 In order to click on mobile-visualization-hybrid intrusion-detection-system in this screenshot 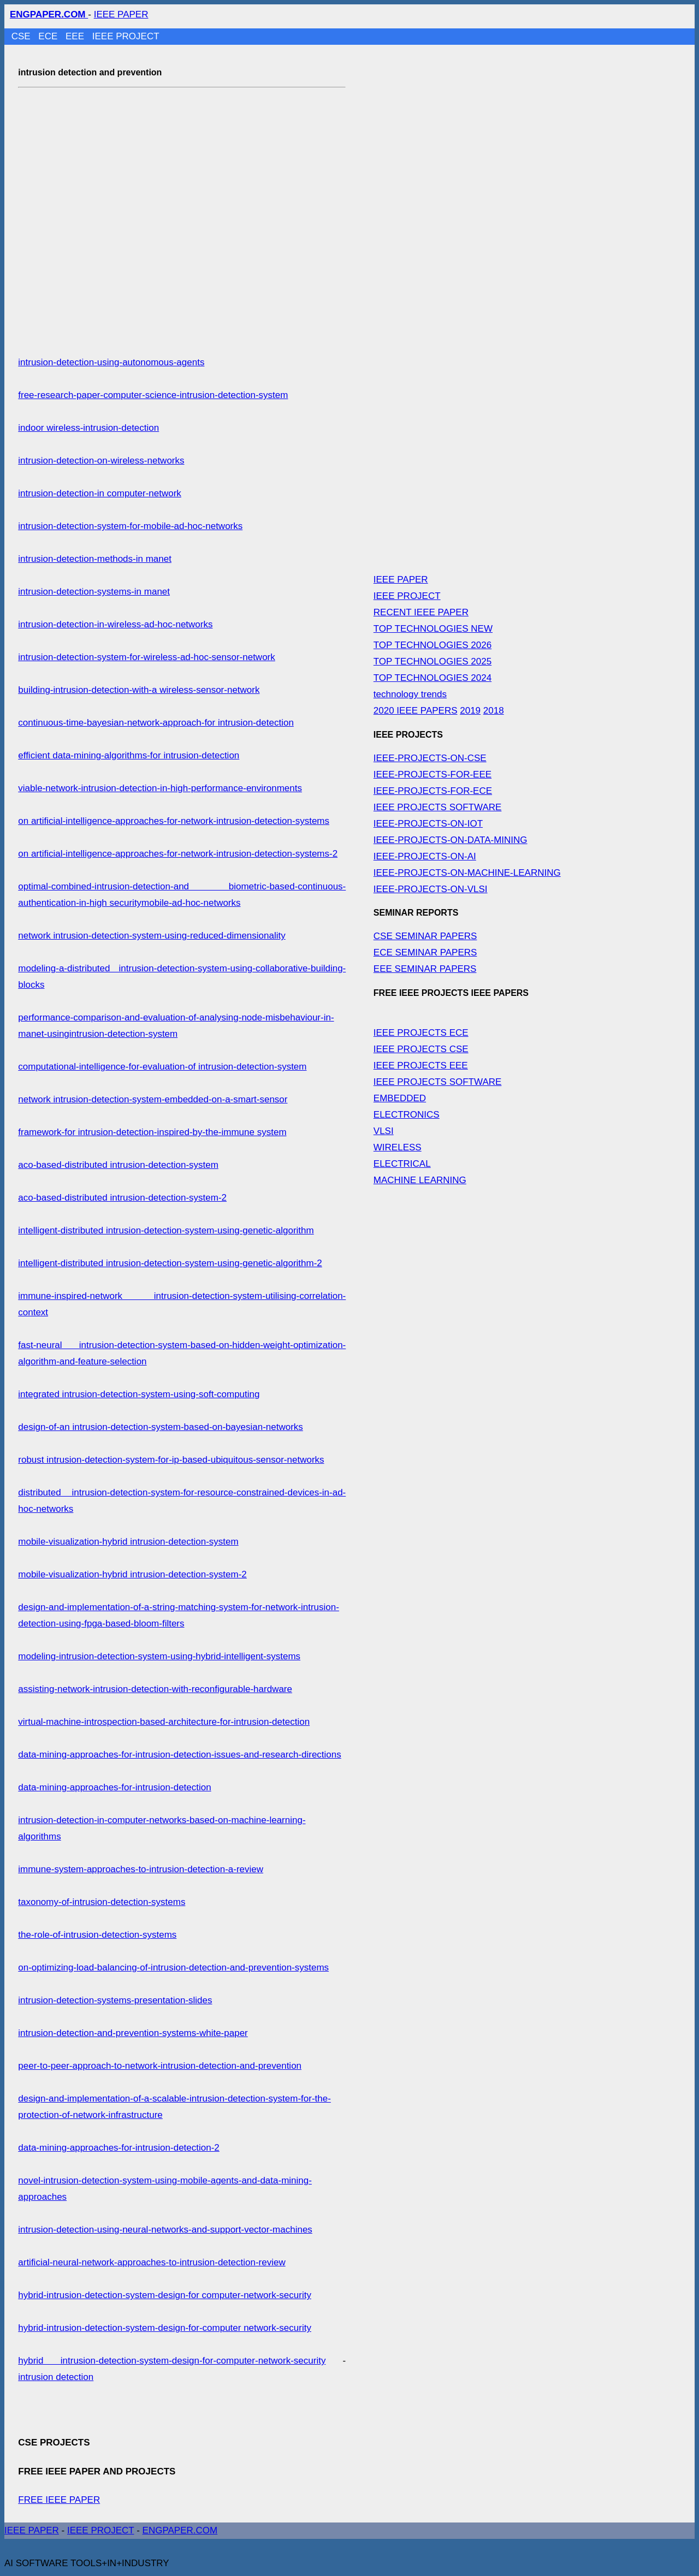, I will do `click(128, 1541)`.